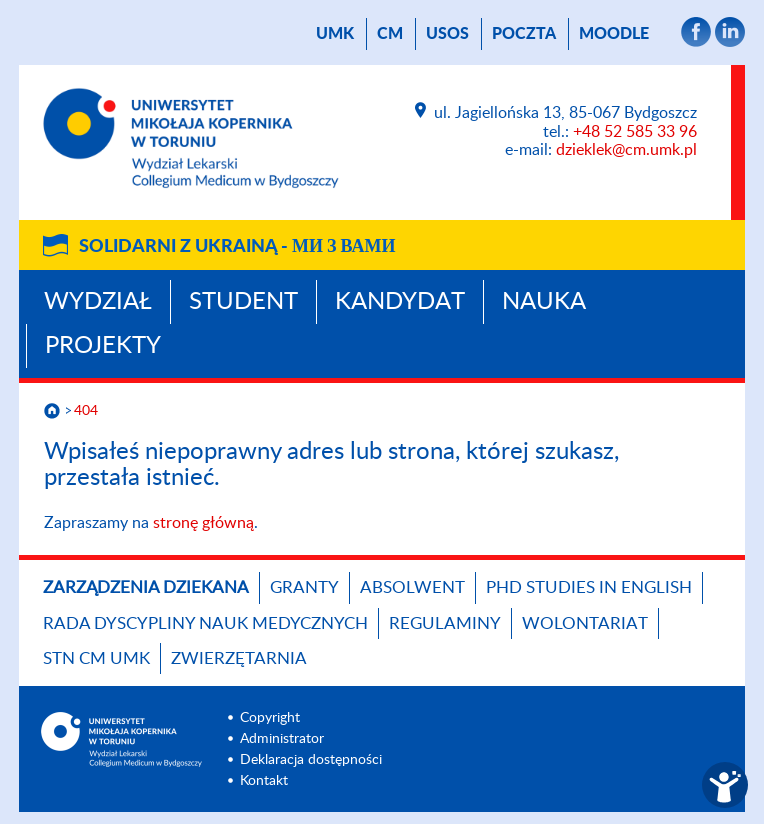 This screenshot has height=824, width=764. Describe the element at coordinates (203, 523) in the screenshot. I see `stronę główną` at that location.